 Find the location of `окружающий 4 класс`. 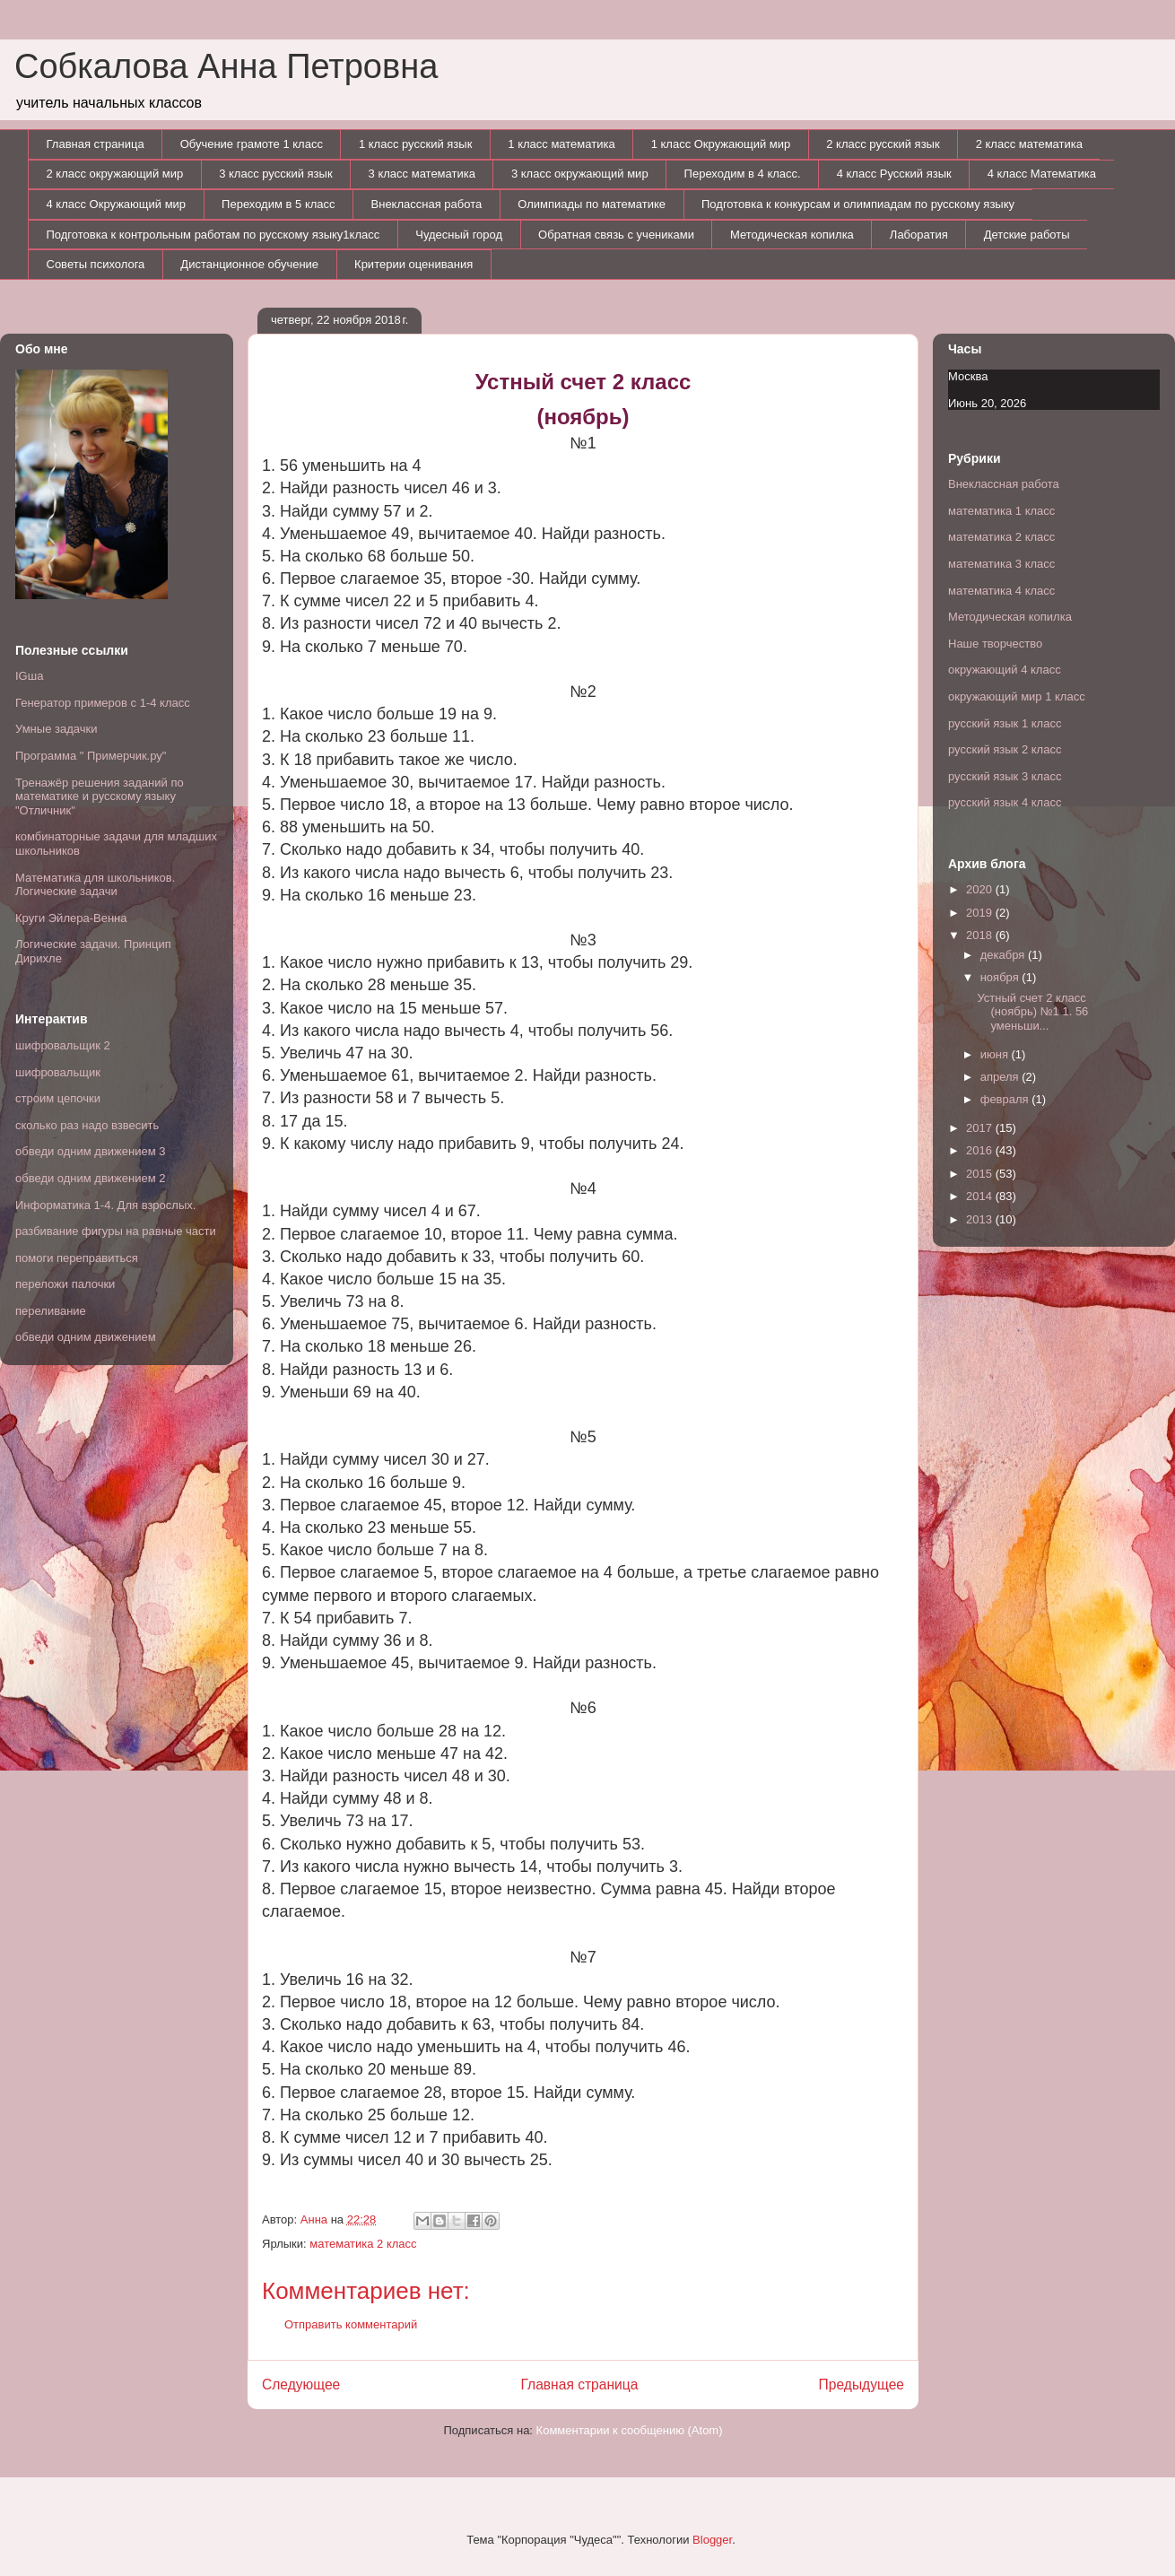

окружающий 4 класс is located at coordinates (1004, 669).